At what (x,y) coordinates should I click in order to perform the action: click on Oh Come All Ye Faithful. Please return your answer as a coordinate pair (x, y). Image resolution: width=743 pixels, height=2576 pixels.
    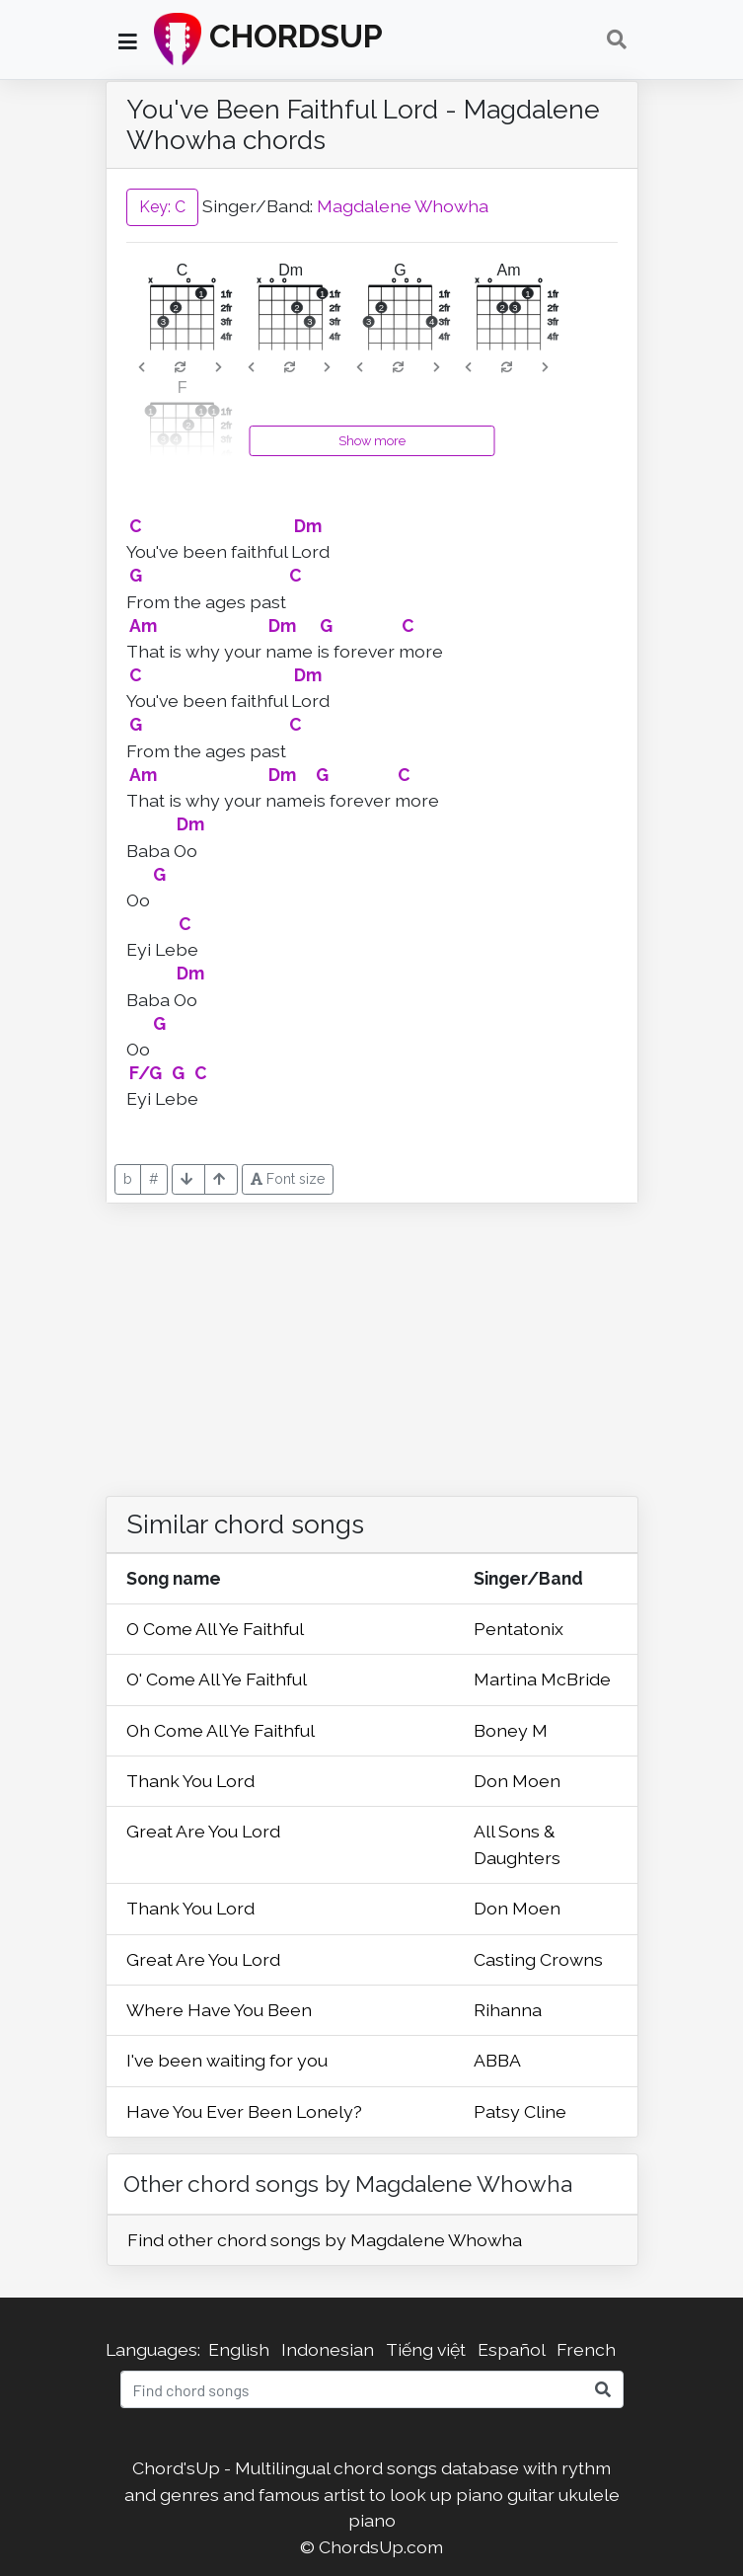
    Looking at the image, I should click on (220, 1730).